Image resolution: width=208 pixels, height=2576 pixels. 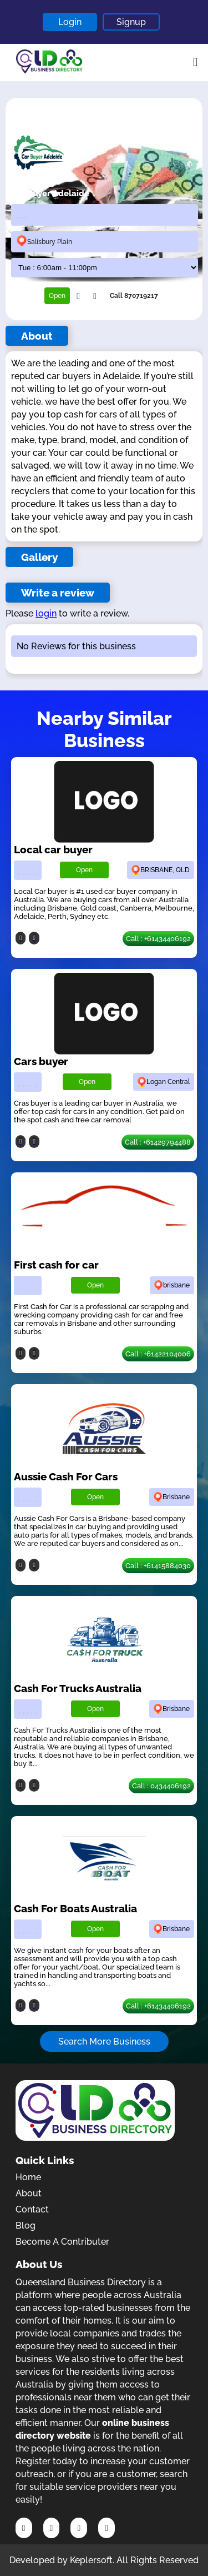 I want to click on Call : +61429794488, so click(x=158, y=1142).